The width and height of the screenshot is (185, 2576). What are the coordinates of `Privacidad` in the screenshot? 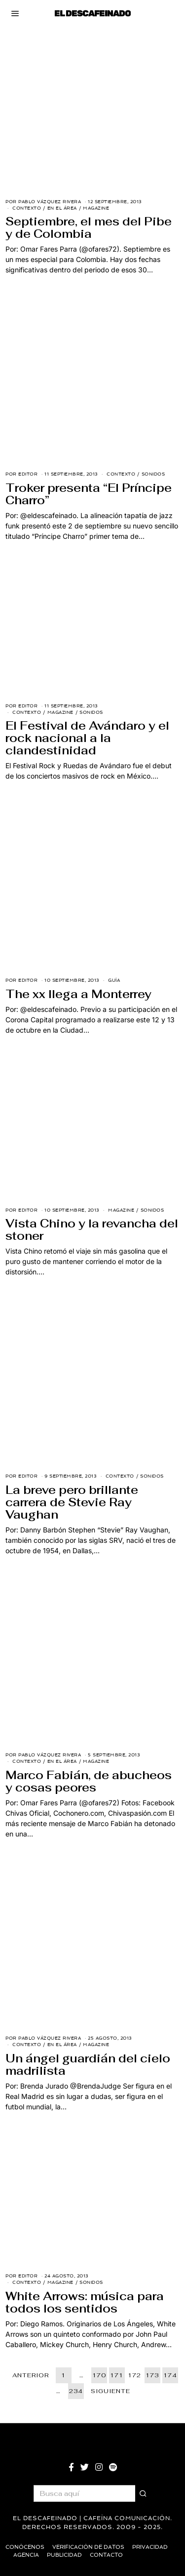 It's located at (150, 2547).